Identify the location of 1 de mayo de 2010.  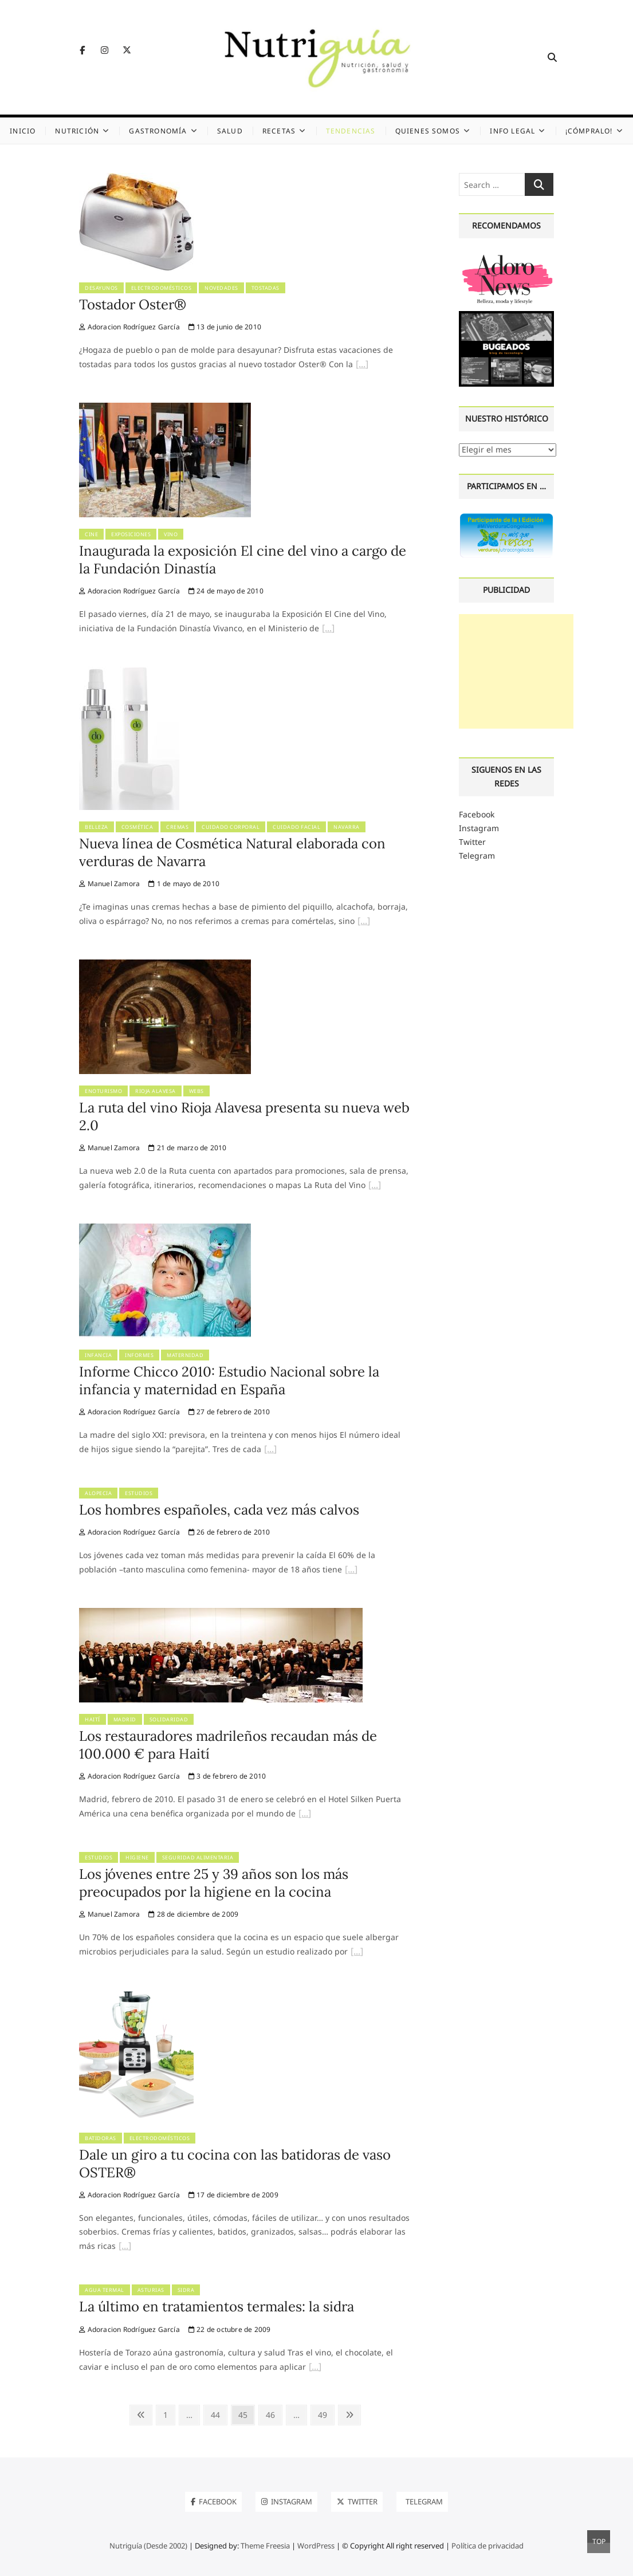
(183, 883).